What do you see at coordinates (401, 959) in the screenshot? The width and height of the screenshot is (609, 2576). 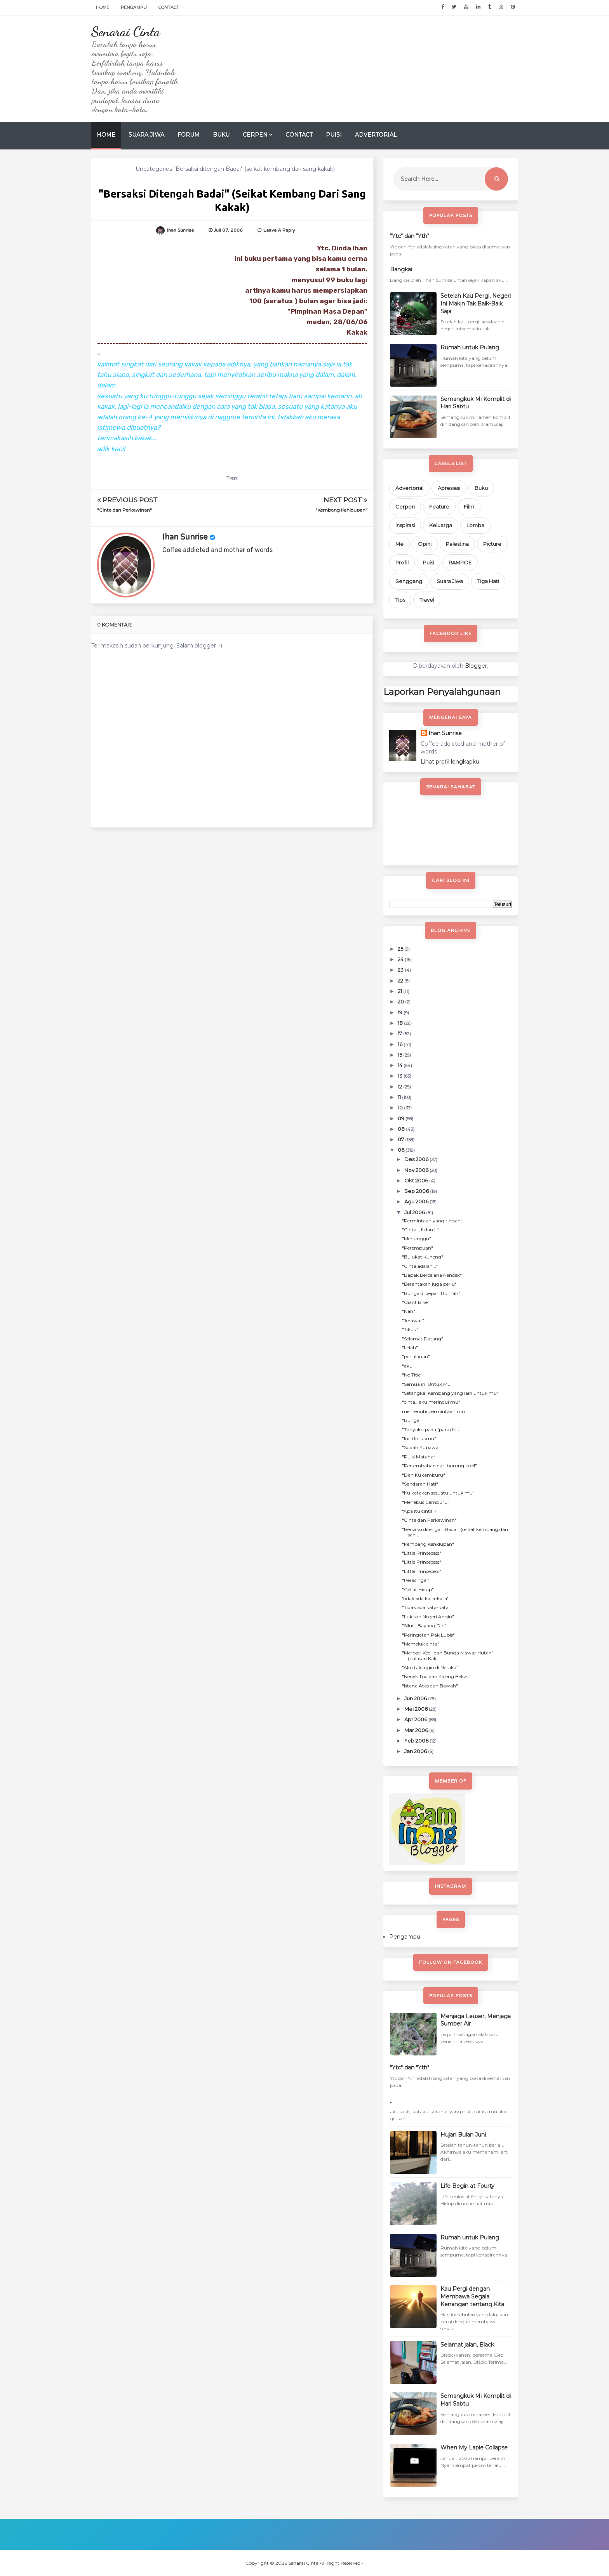 I see `24` at bounding box center [401, 959].